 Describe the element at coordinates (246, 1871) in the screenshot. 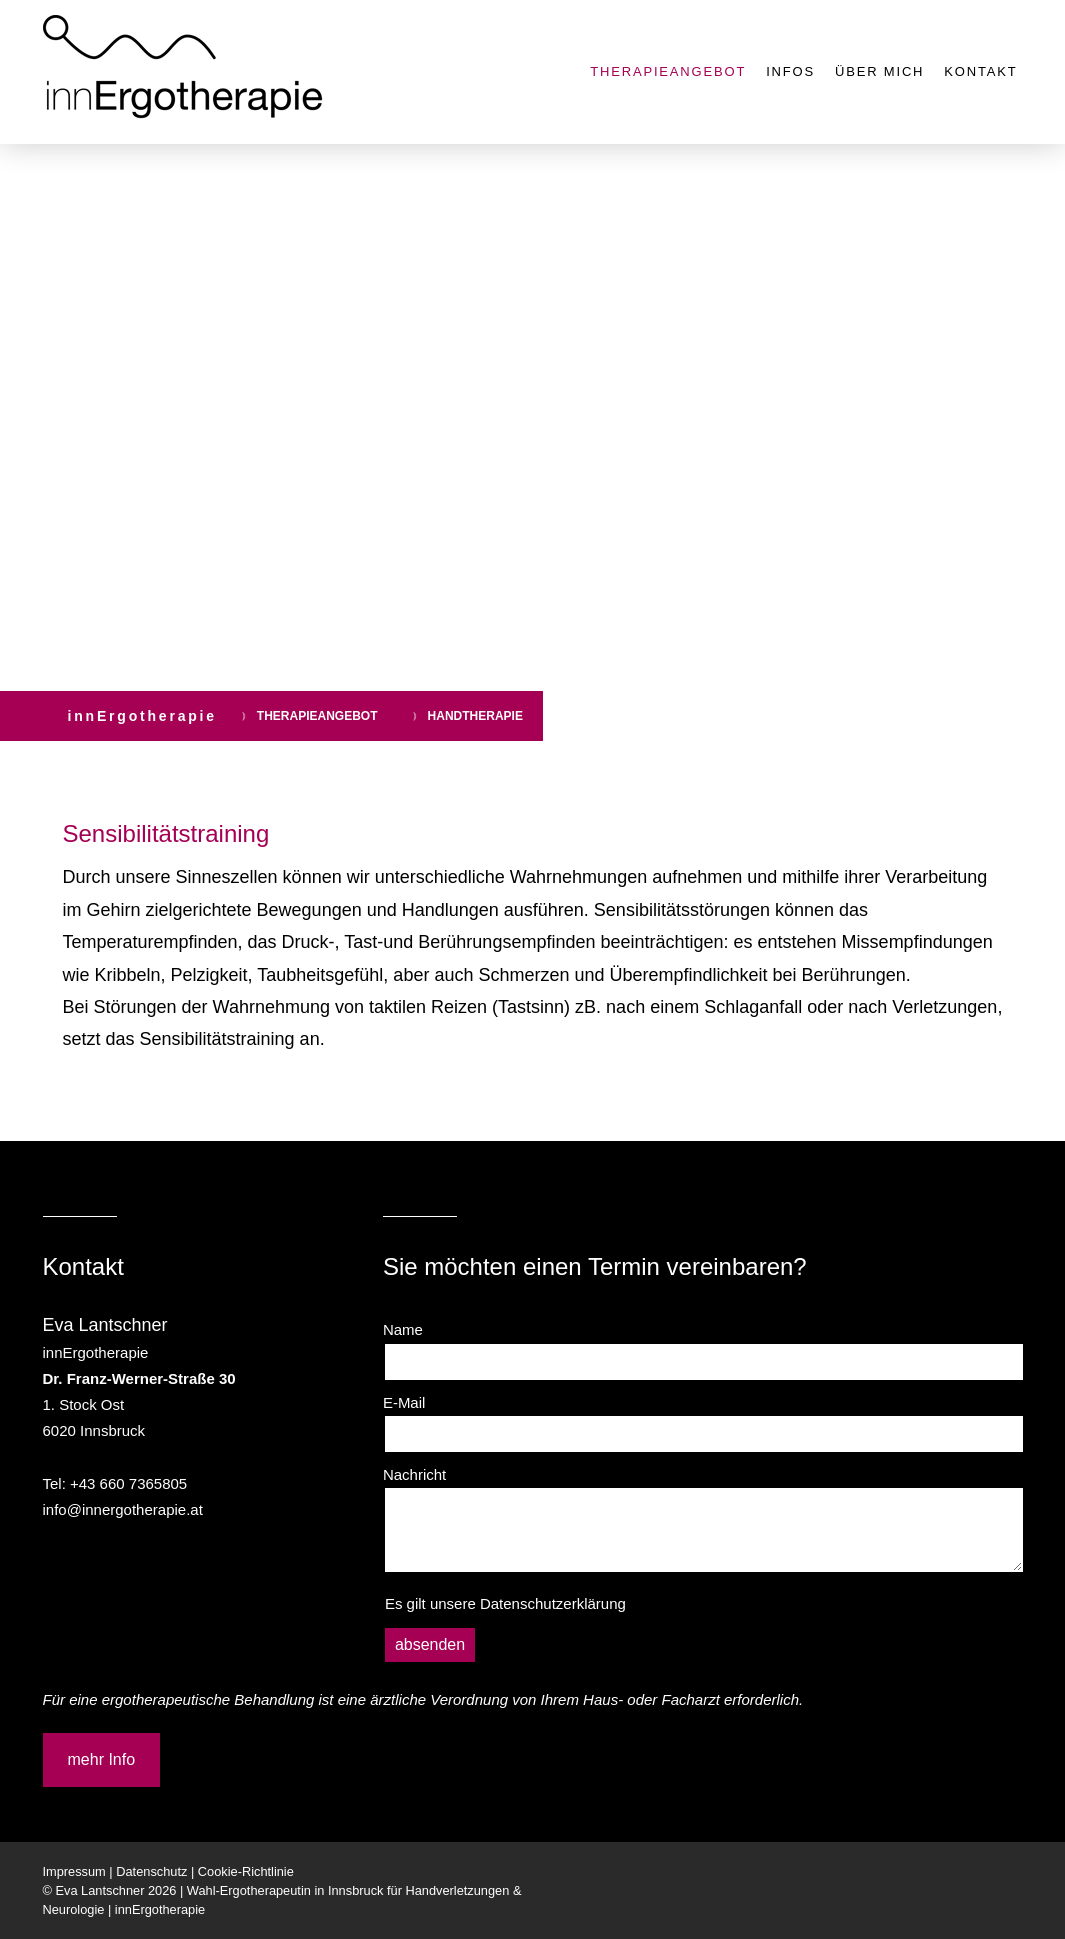

I see `Cookie-Richtlinie` at that location.